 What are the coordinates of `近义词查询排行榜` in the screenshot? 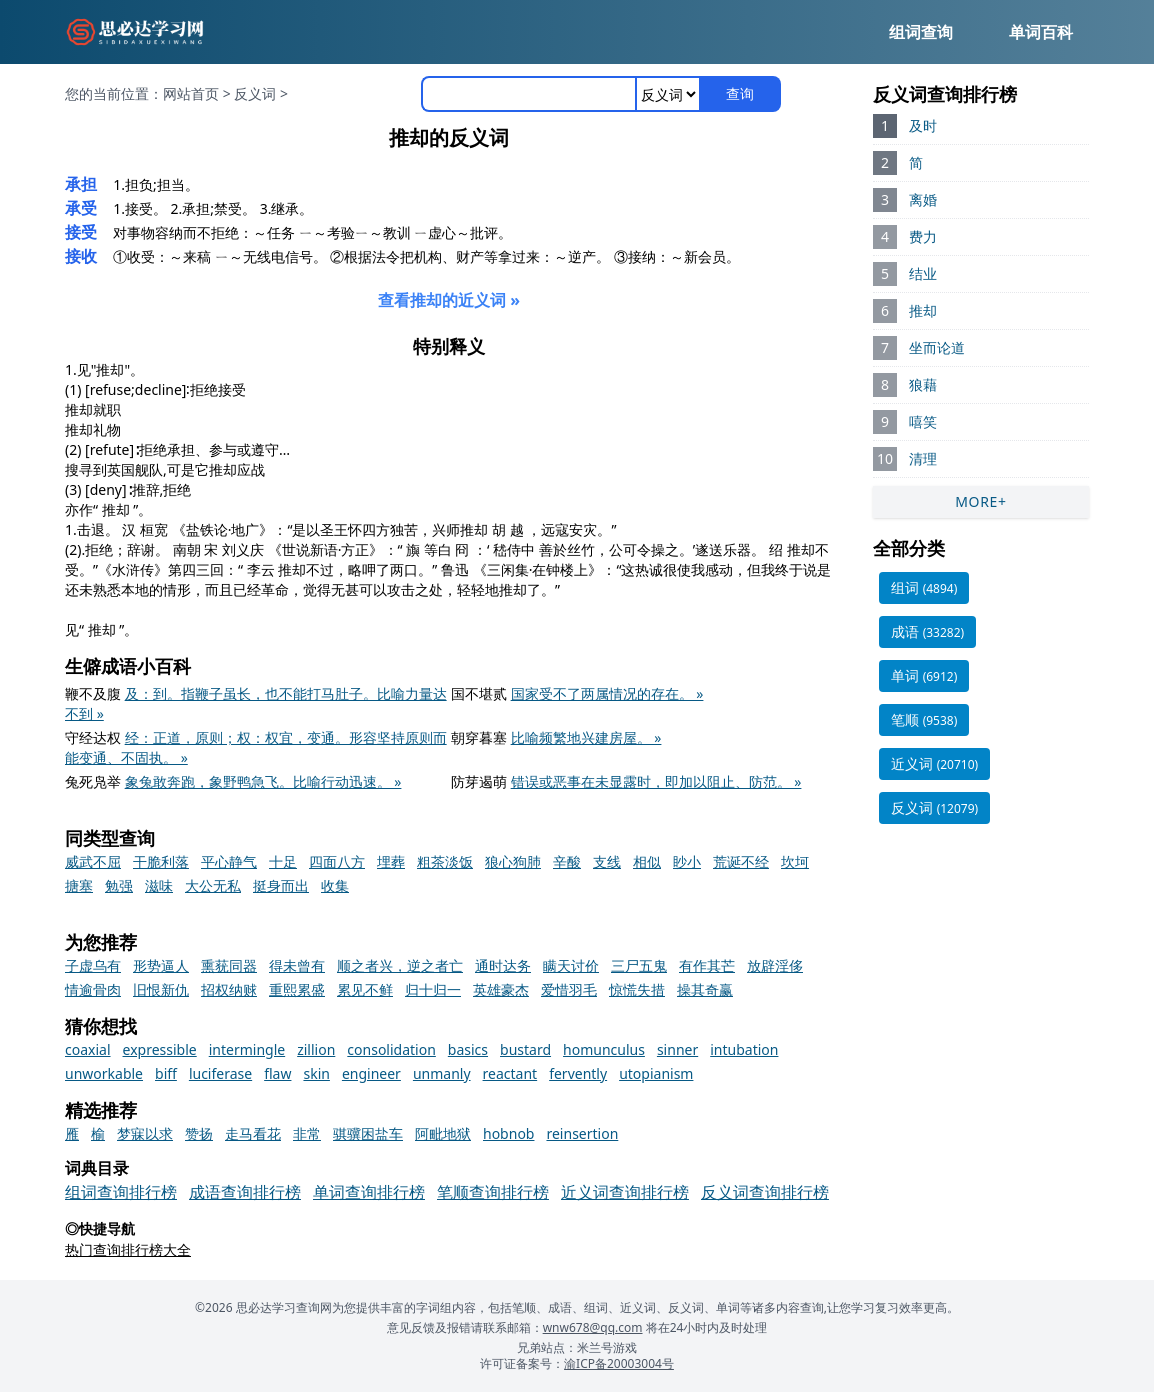 It's located at (625, 1192).